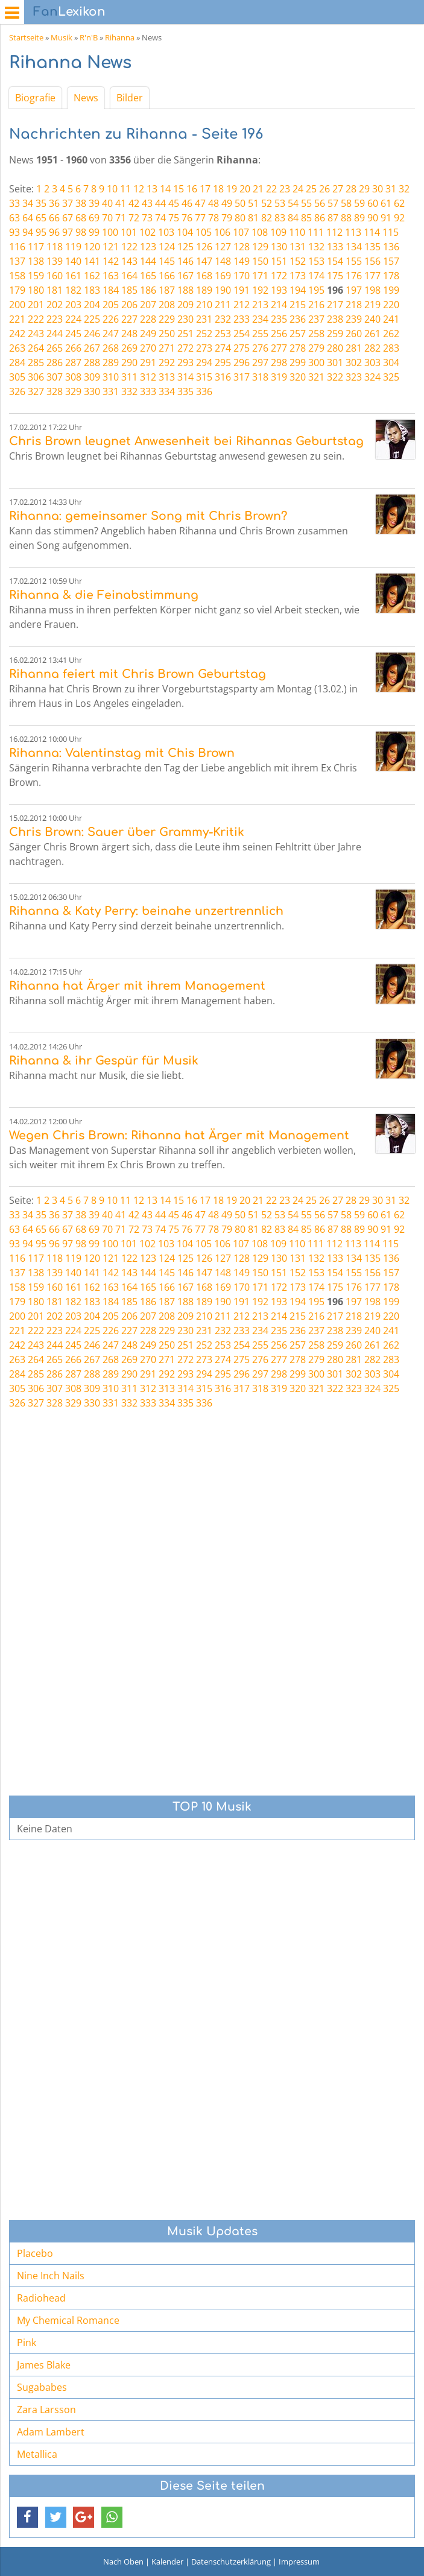 The image size is (424, 2576). Describe the element at coordinates (138, 188) in the screenshot. I see `12` at that location.